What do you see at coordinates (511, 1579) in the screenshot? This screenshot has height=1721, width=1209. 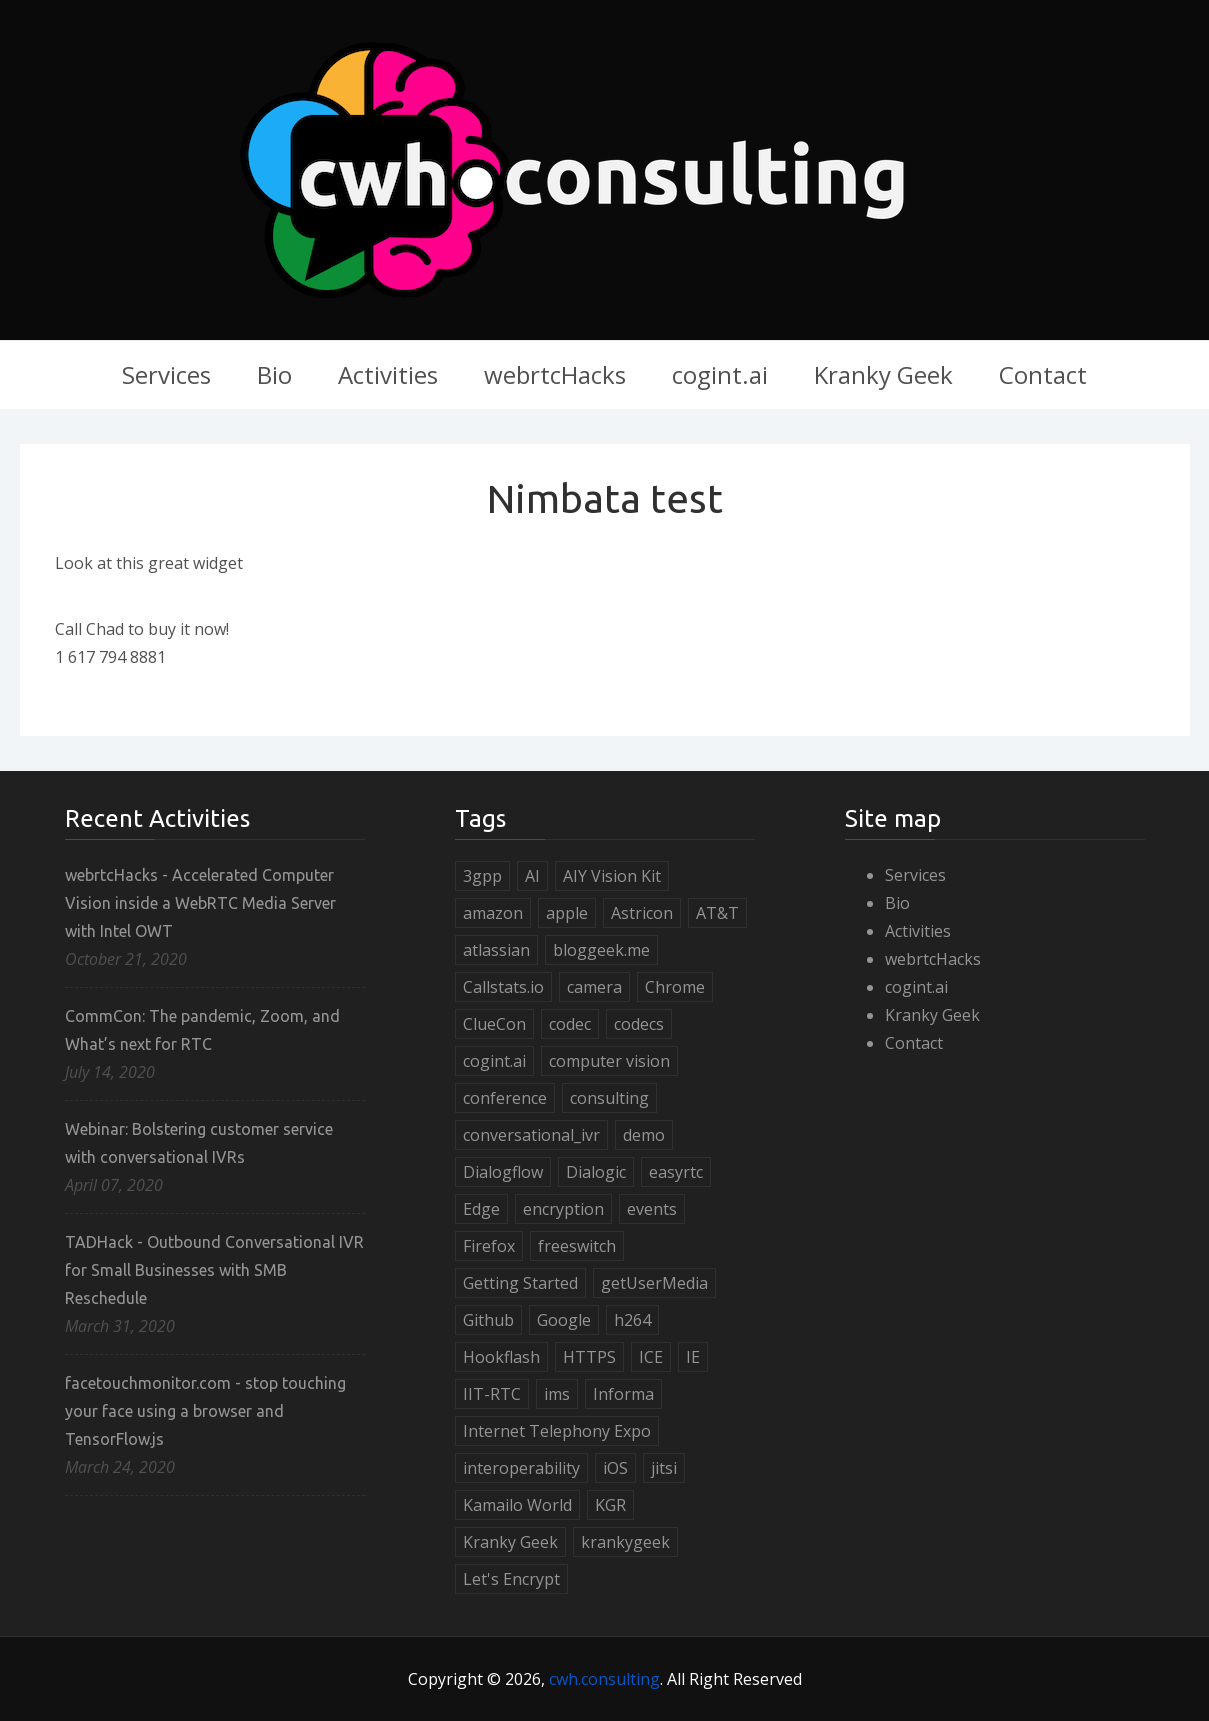 I see `Let's Encrypt` at bounding box center [511, 1579].